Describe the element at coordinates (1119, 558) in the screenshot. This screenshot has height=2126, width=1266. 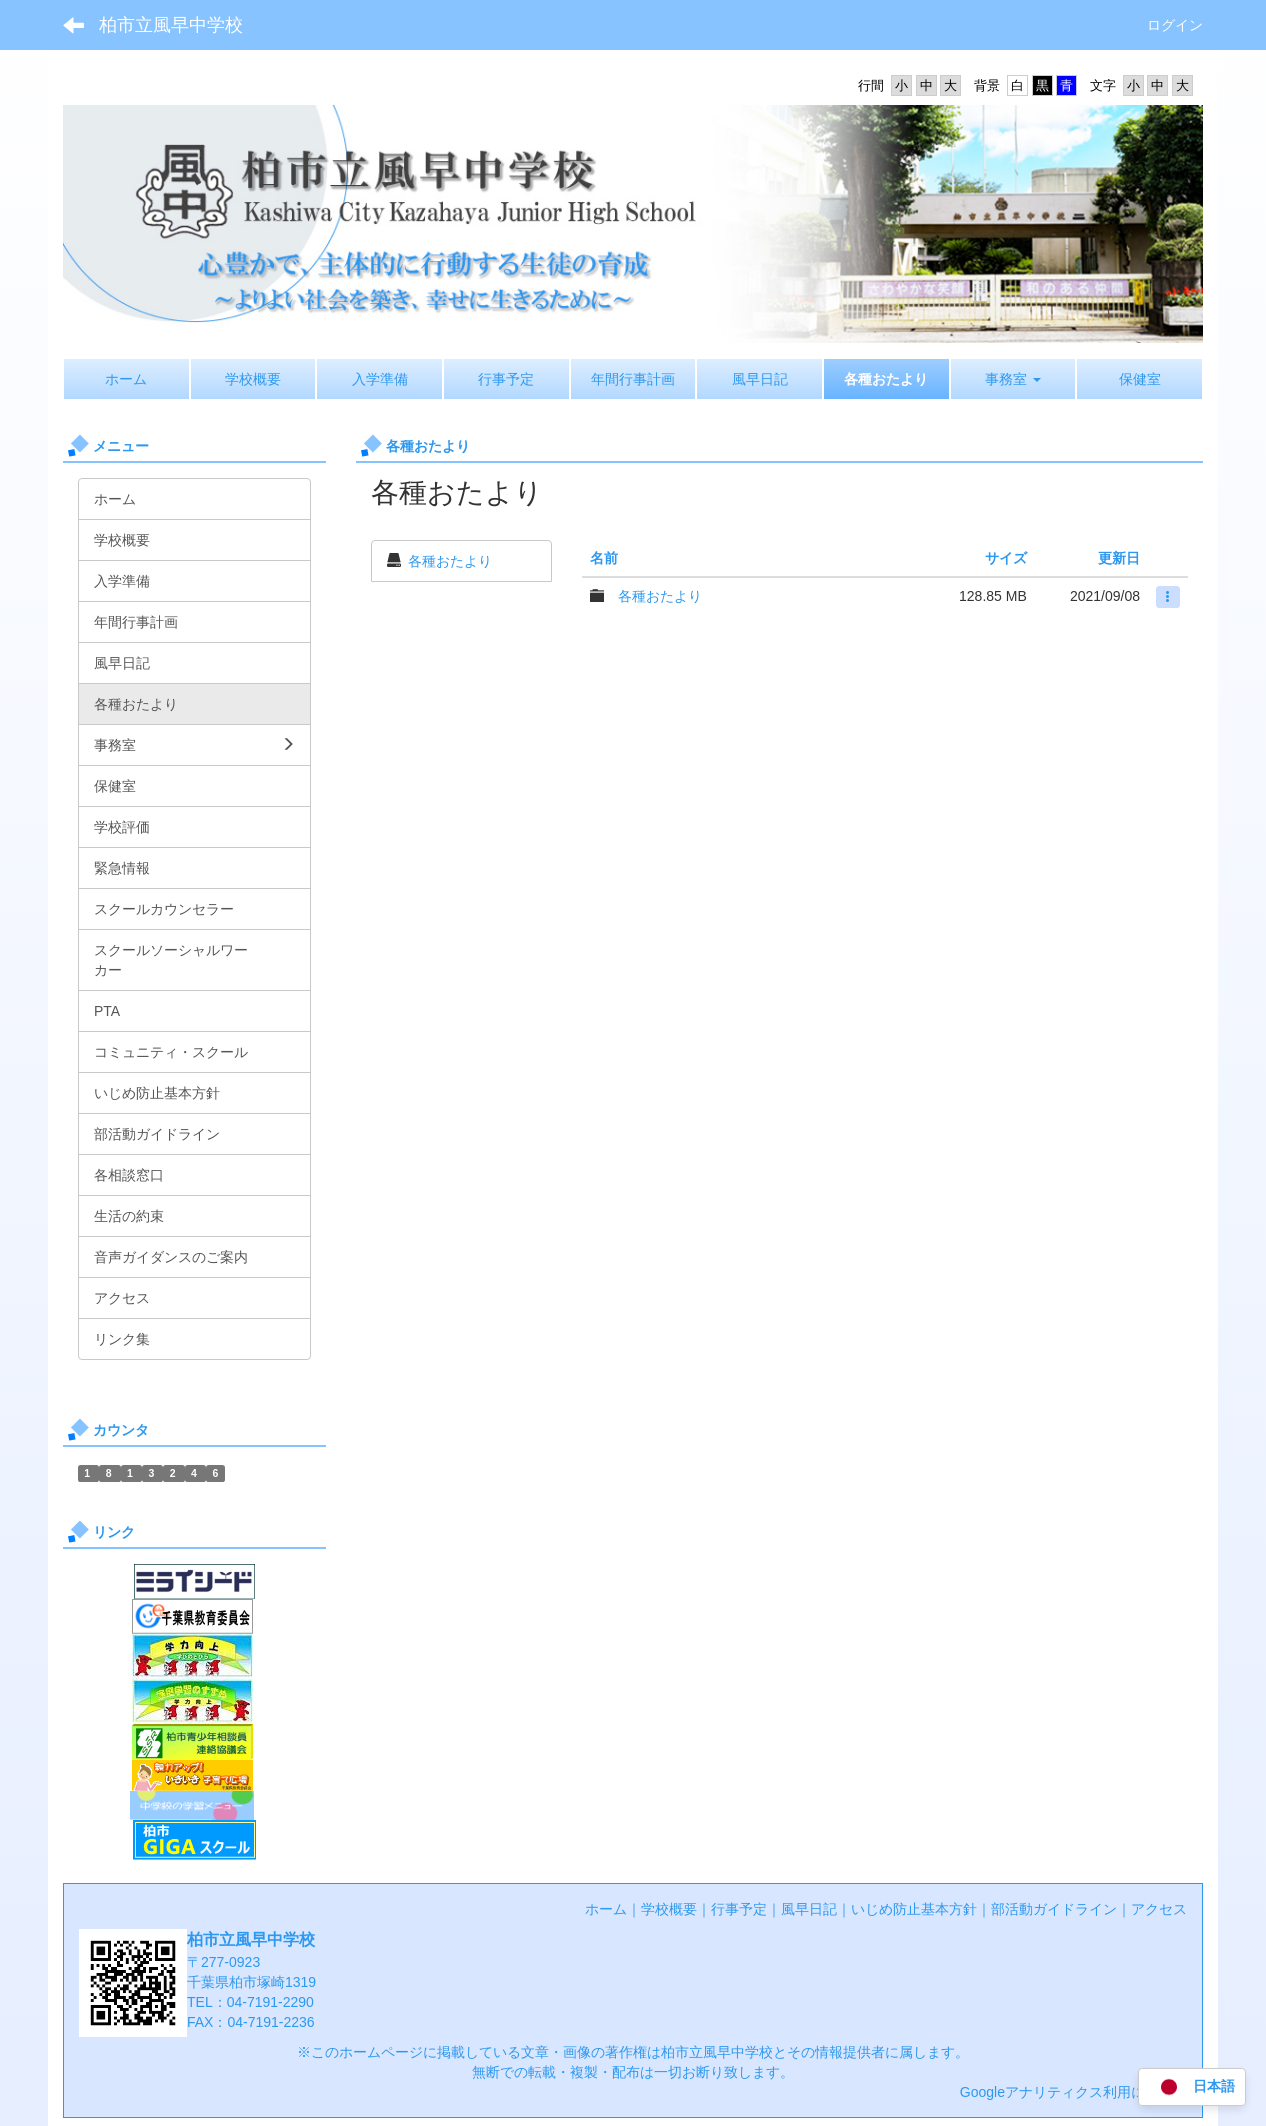
I see `更新日` at that location.